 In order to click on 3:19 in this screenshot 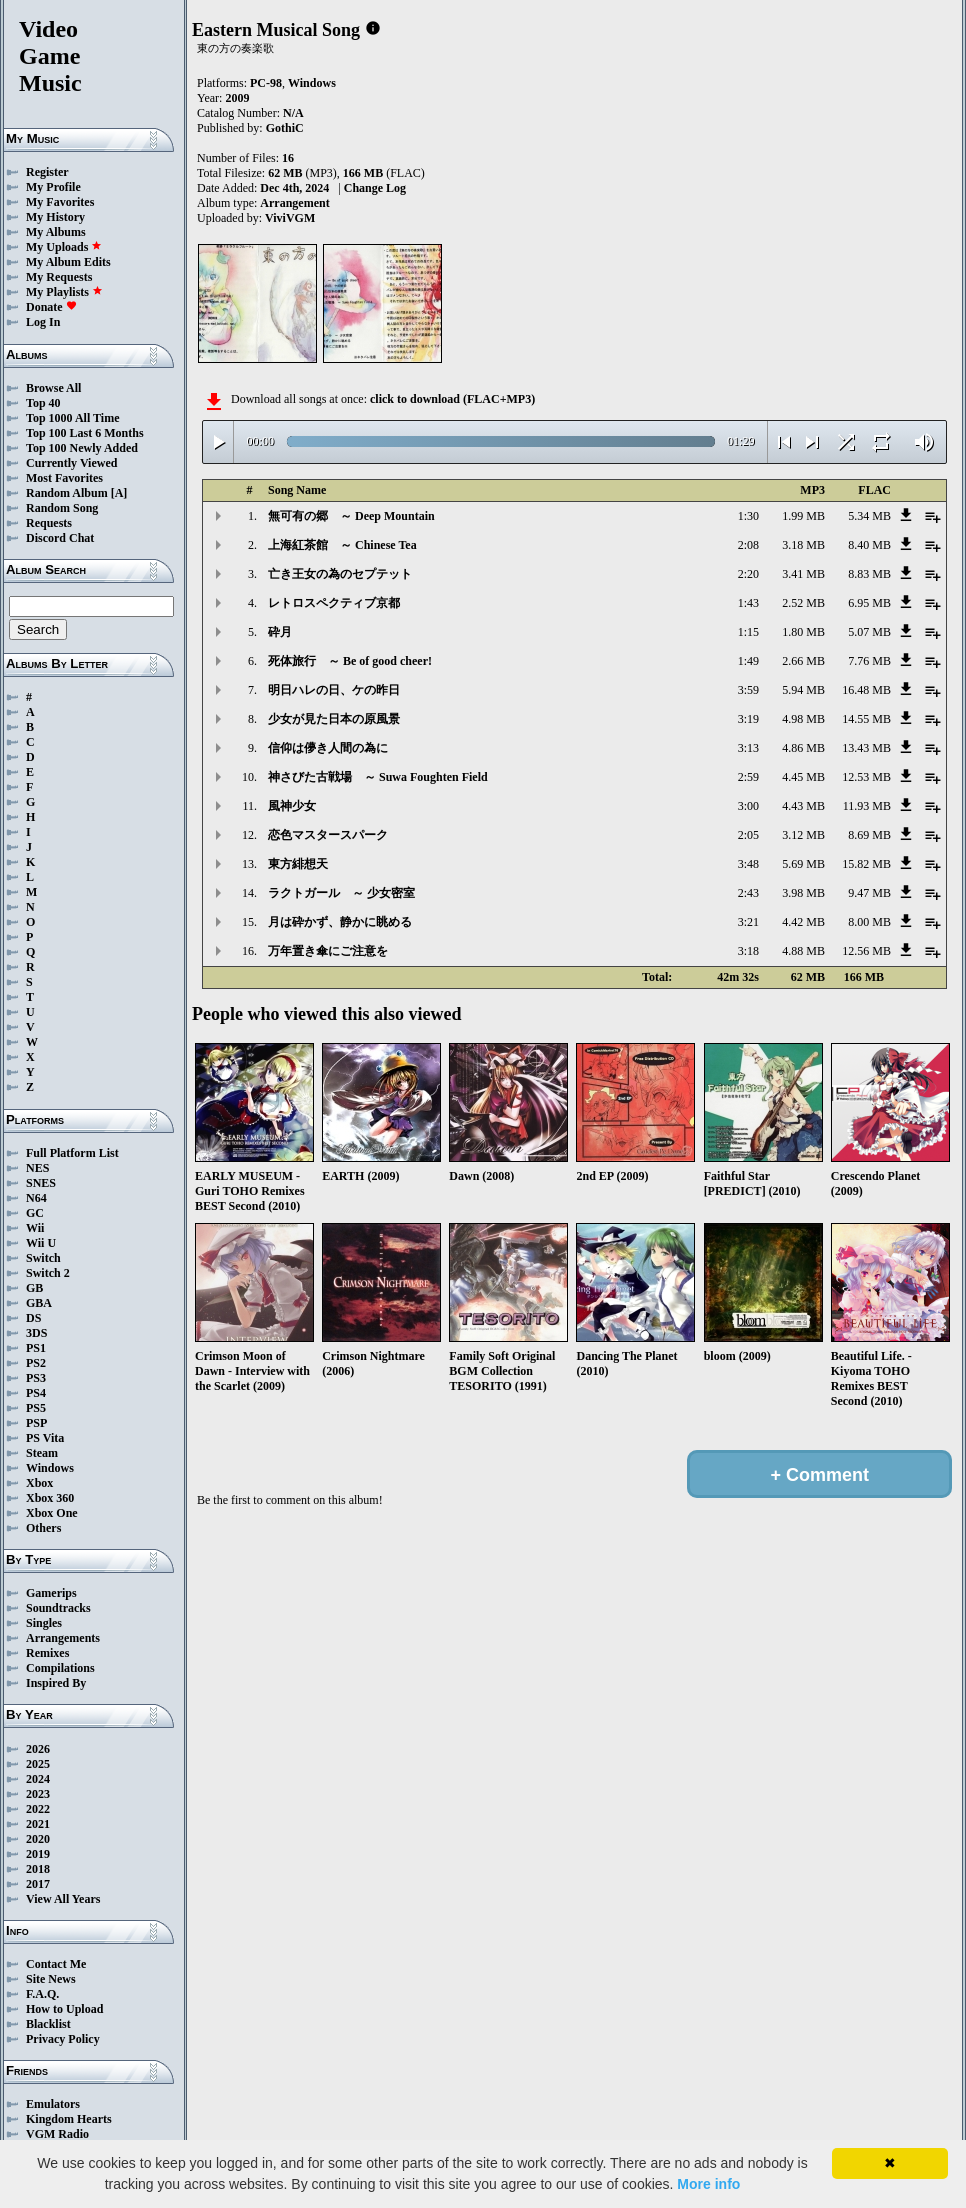, I will do `click(748, 719)`.